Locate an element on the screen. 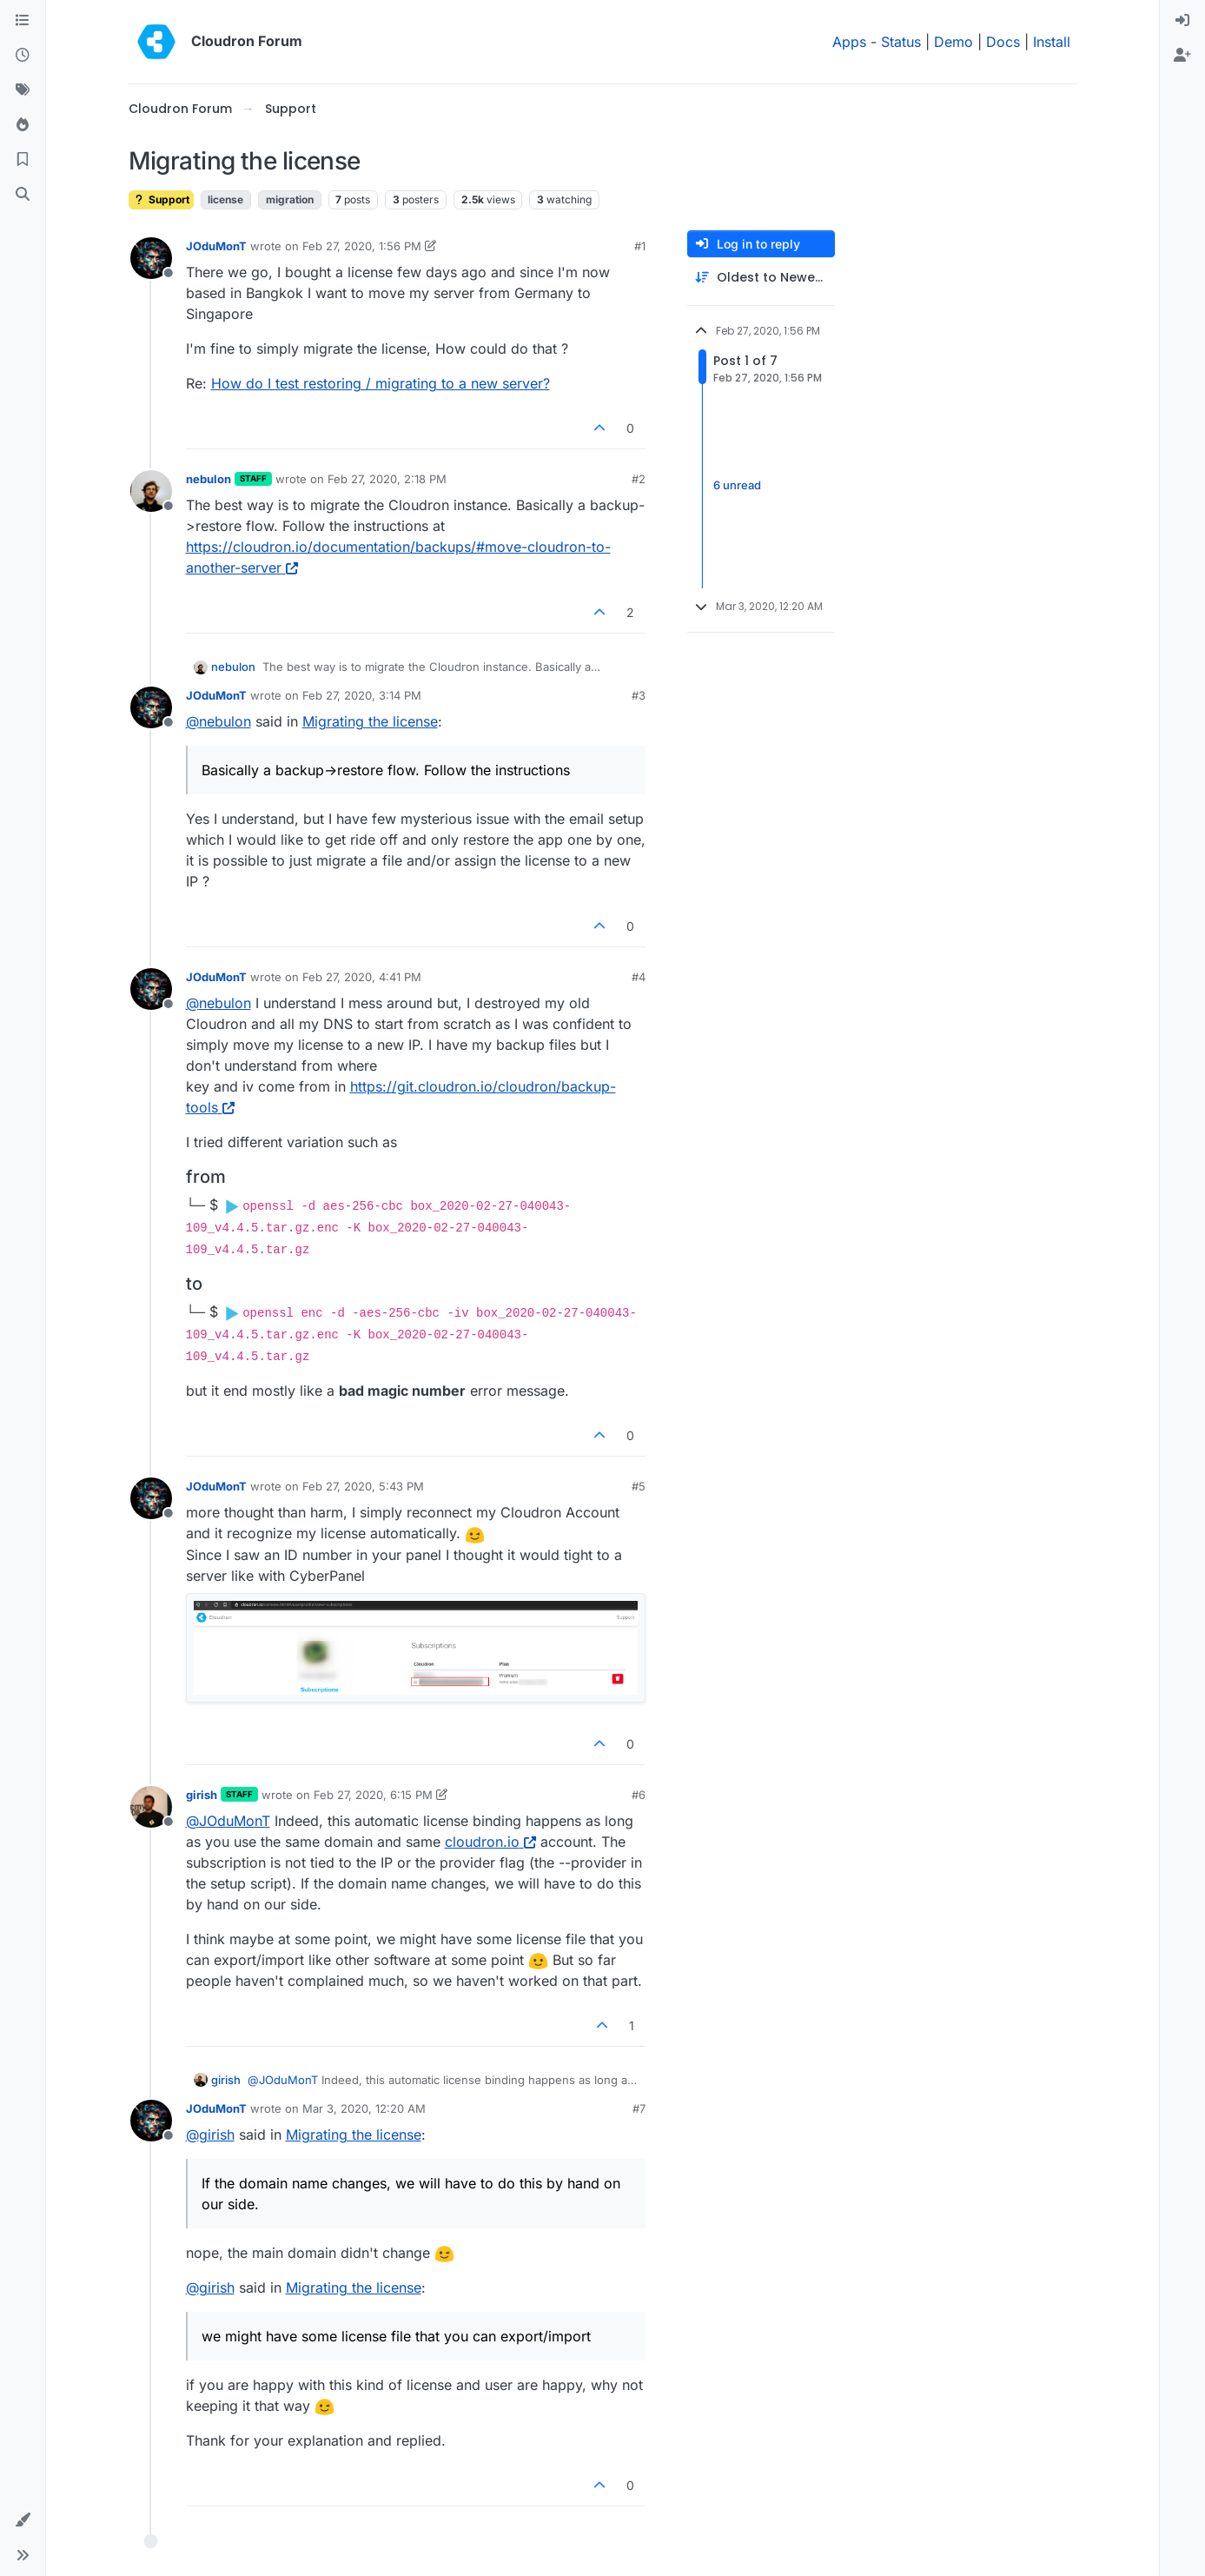  #4 is located at coordinates (639, 977).